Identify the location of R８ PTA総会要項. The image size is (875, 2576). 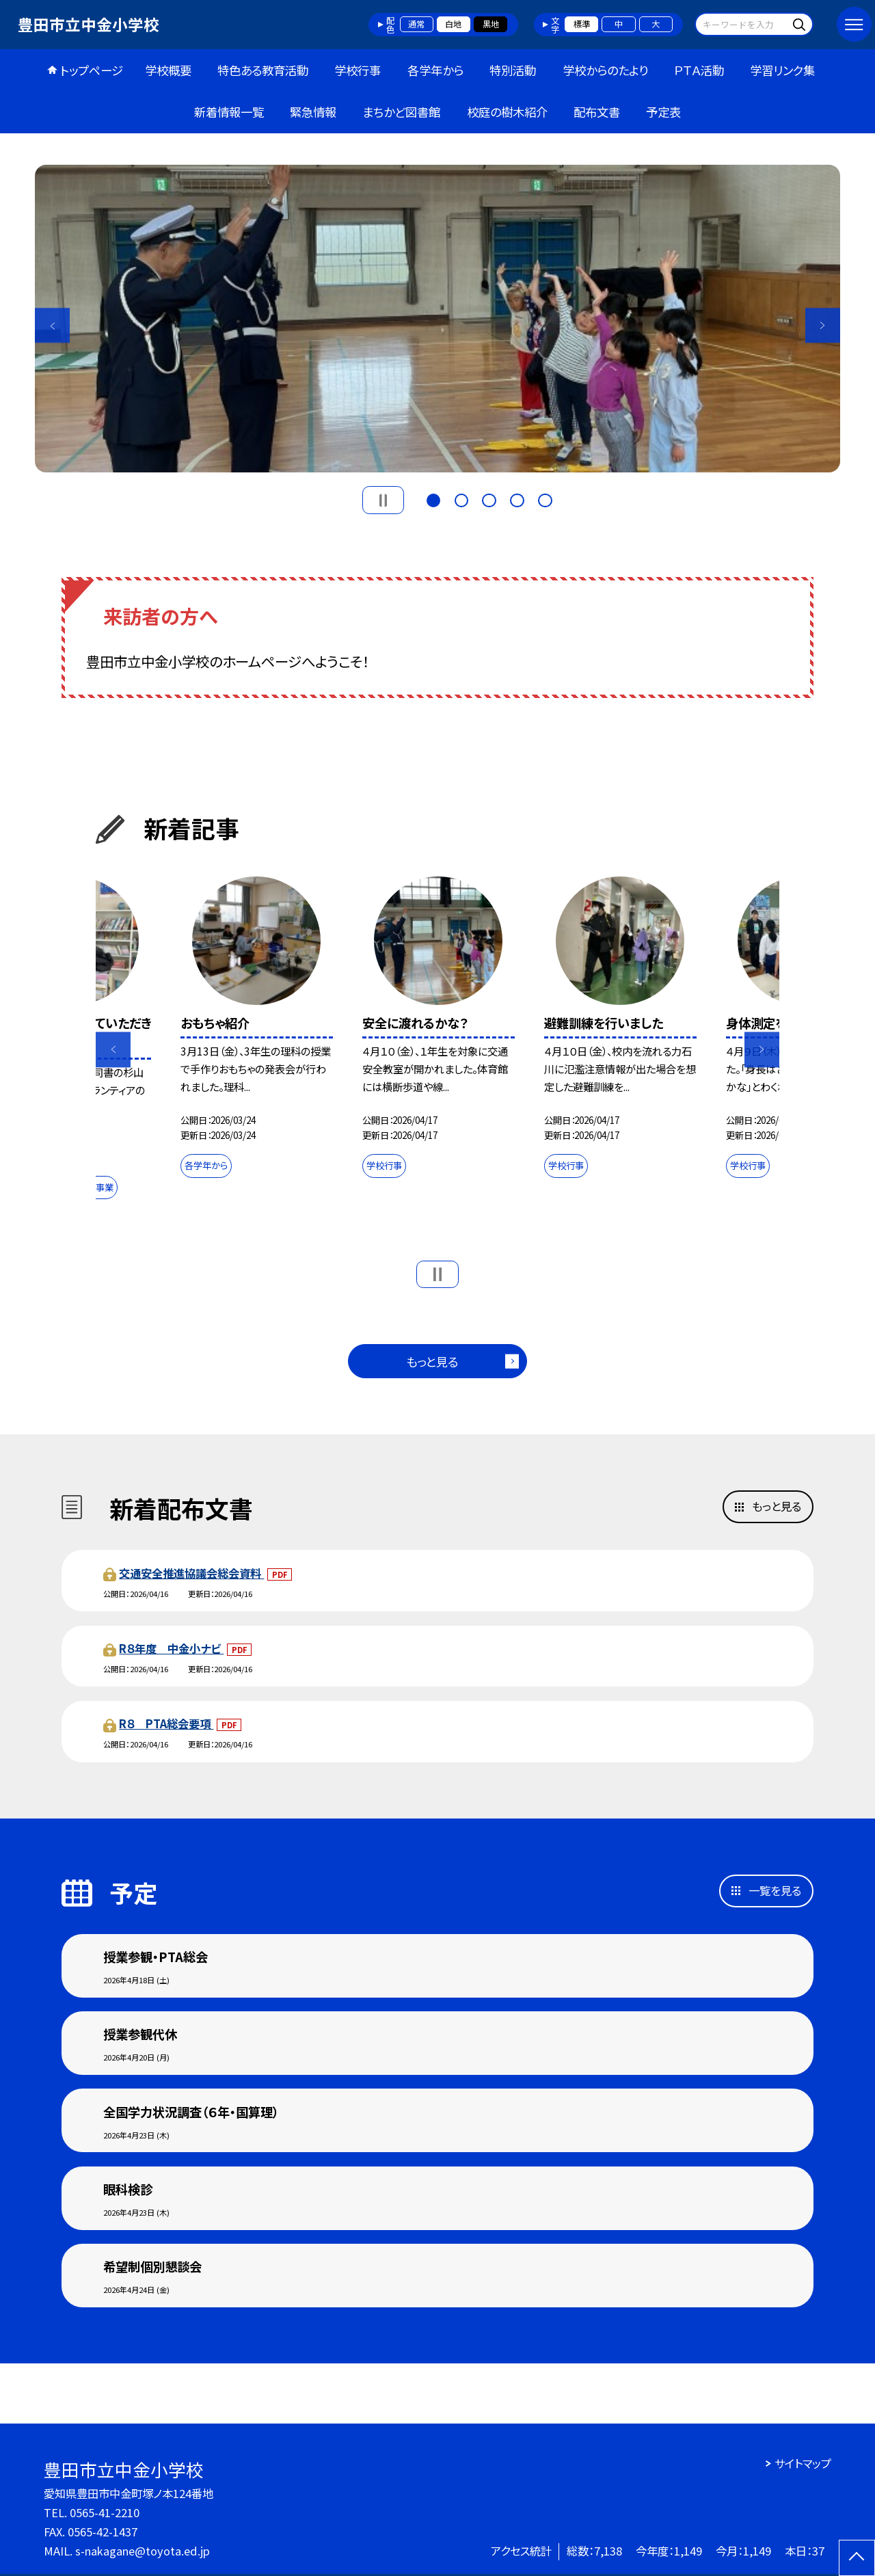
(166, 1723).